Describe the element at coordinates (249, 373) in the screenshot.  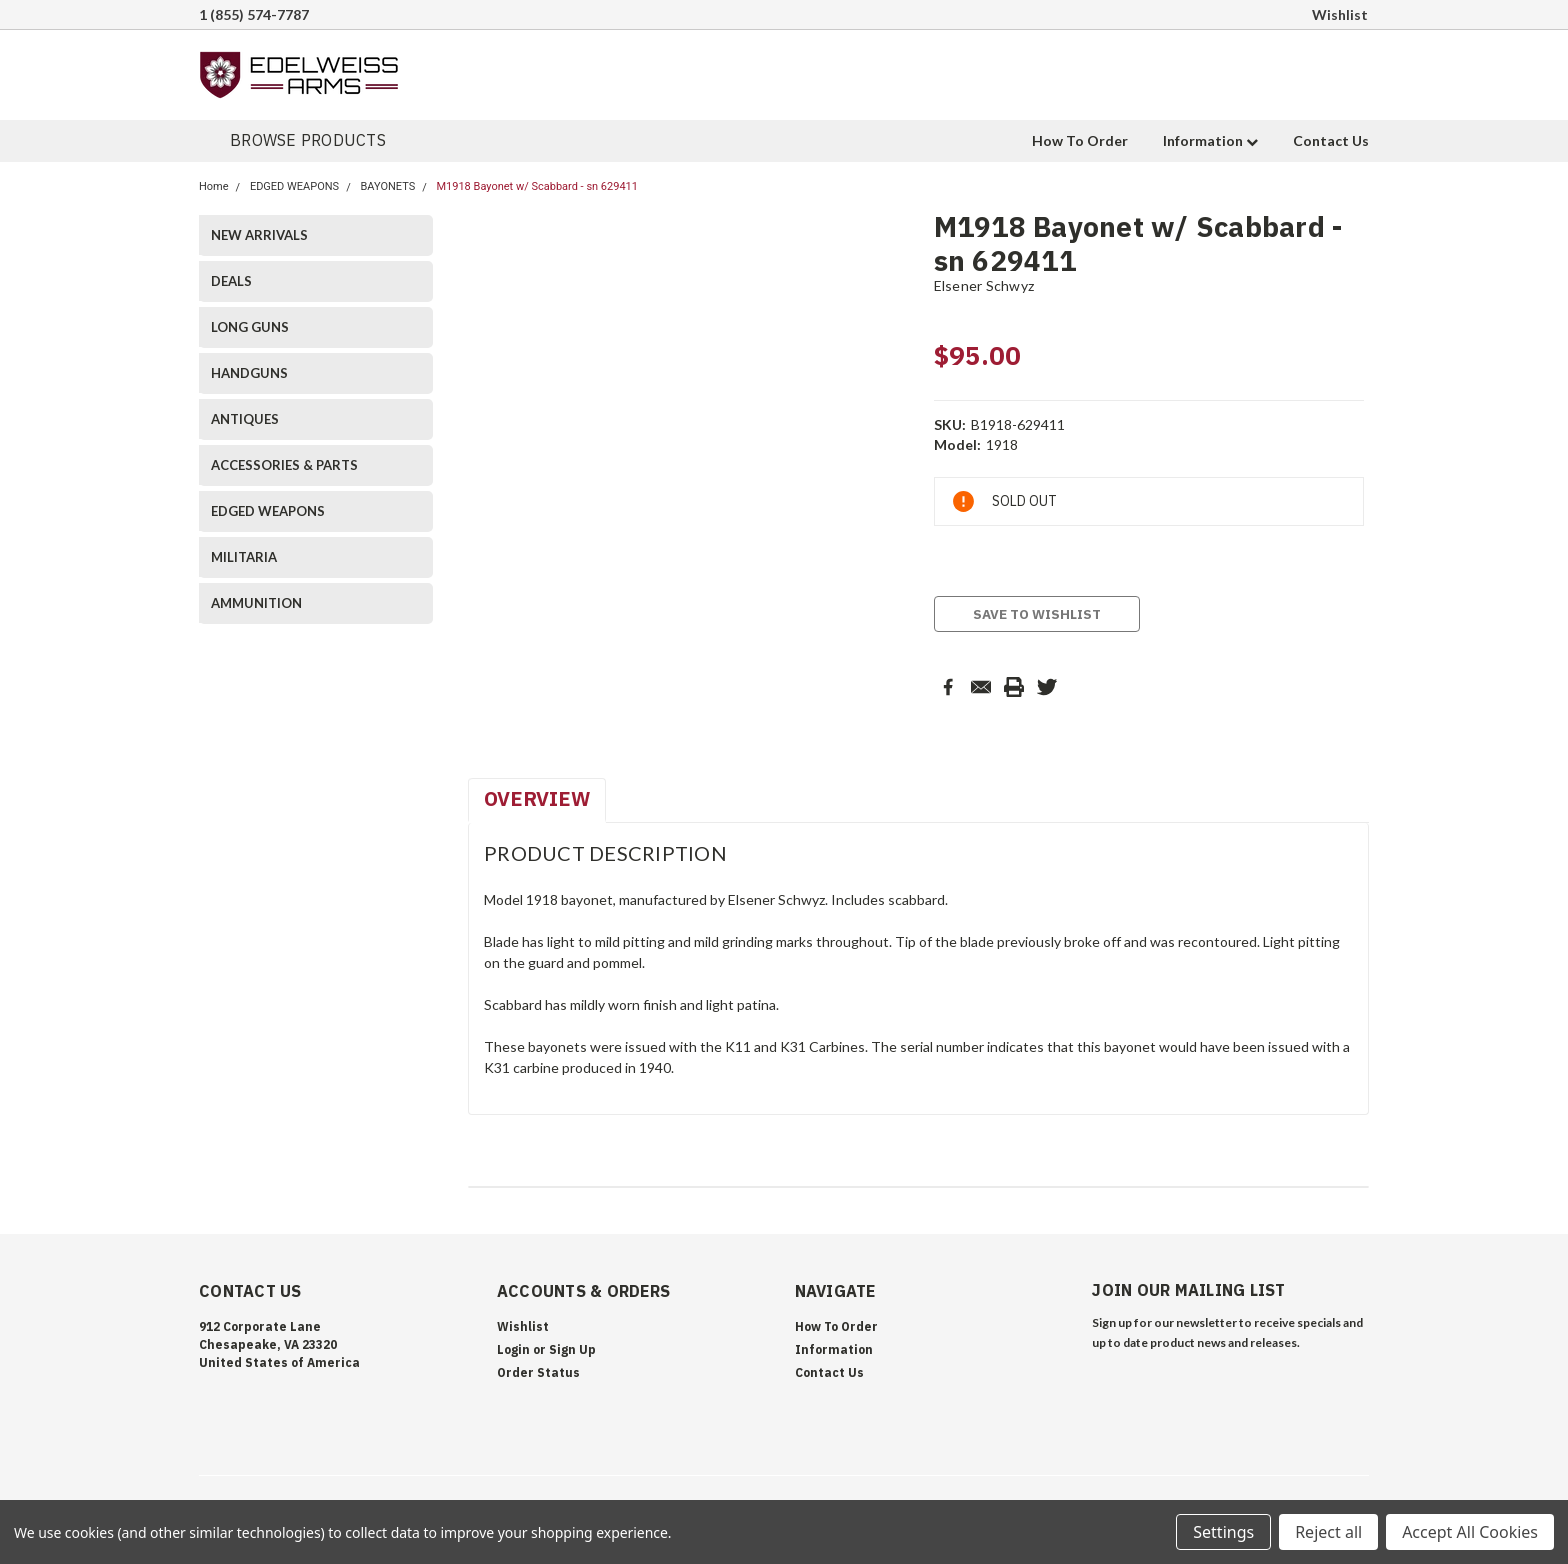
I see `HANDGUNS` at that location.